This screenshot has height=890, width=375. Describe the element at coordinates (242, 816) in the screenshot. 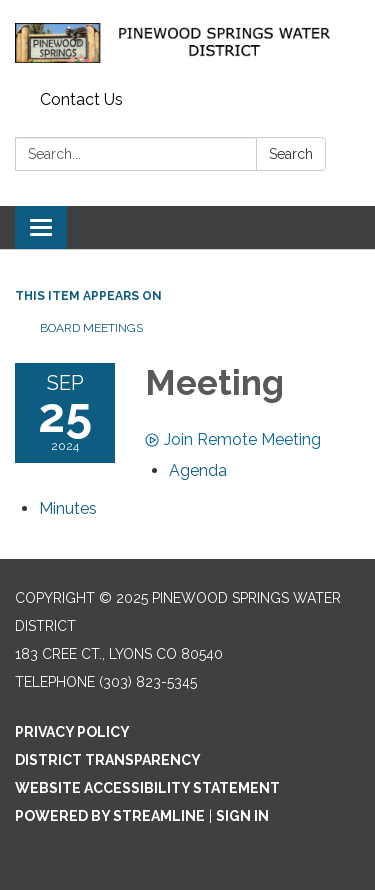

I see `Sign in` at that location.